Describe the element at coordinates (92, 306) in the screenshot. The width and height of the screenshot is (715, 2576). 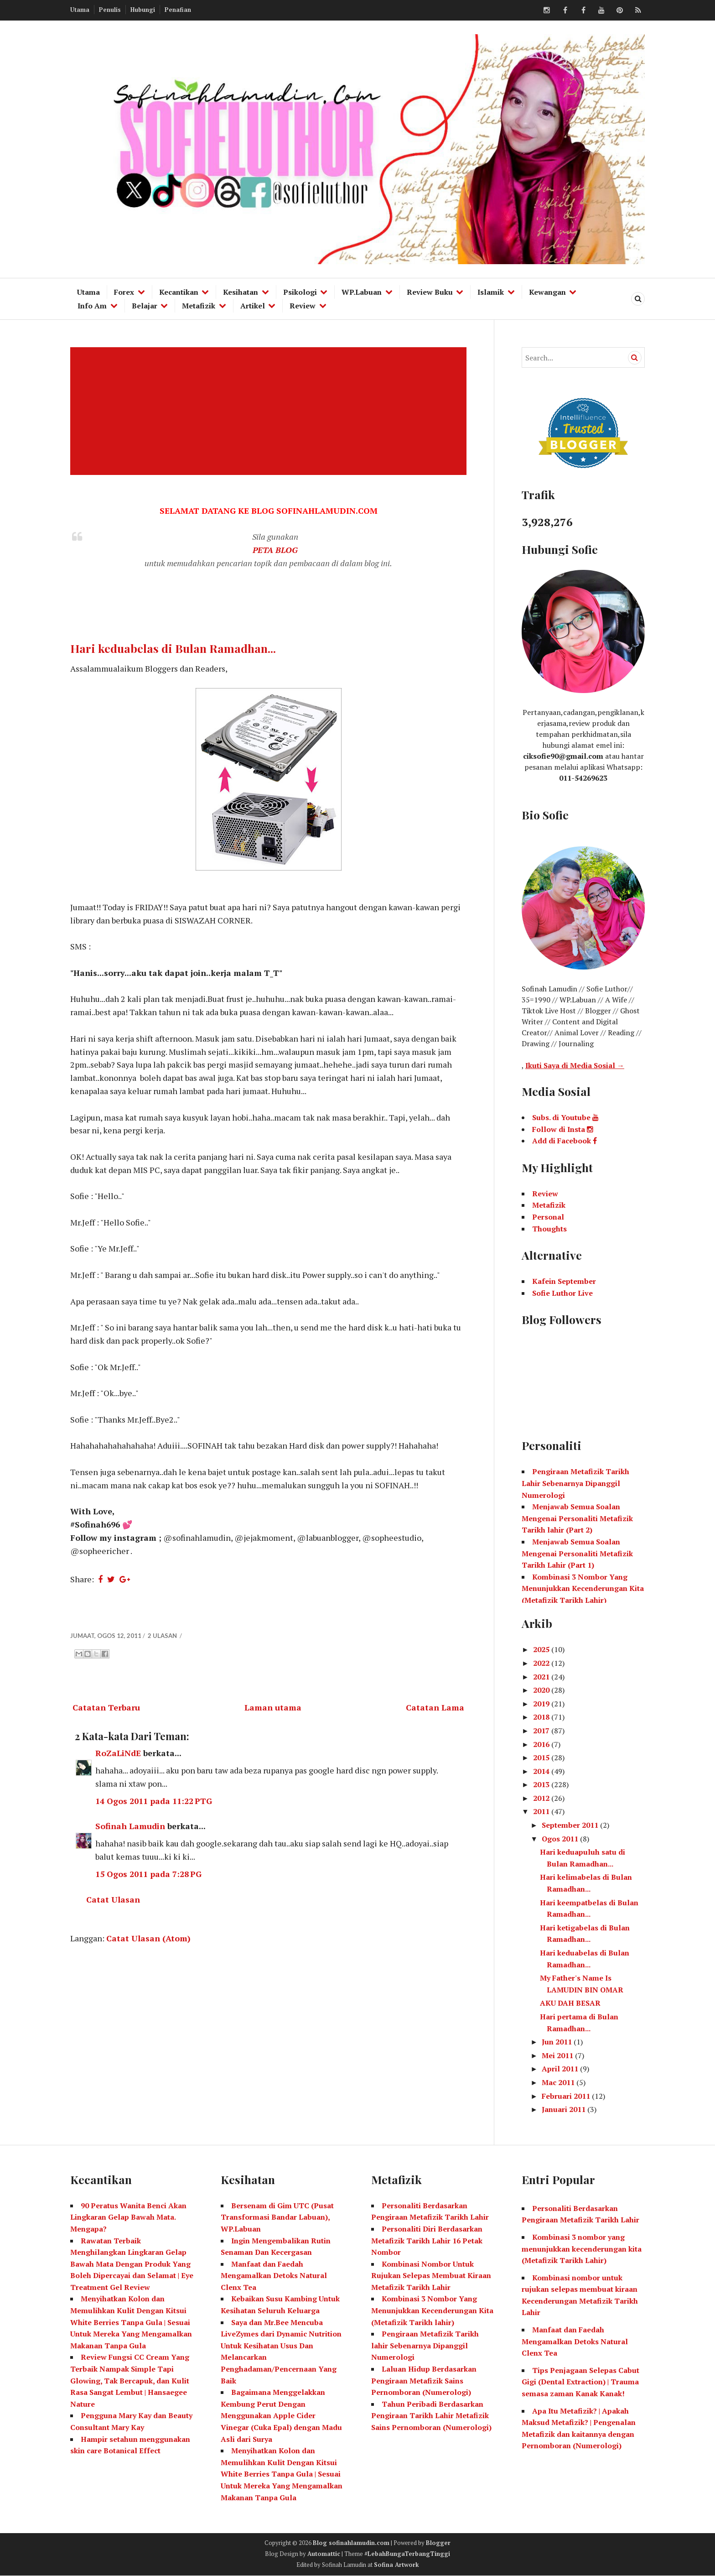
I see `Info Am` at that location.